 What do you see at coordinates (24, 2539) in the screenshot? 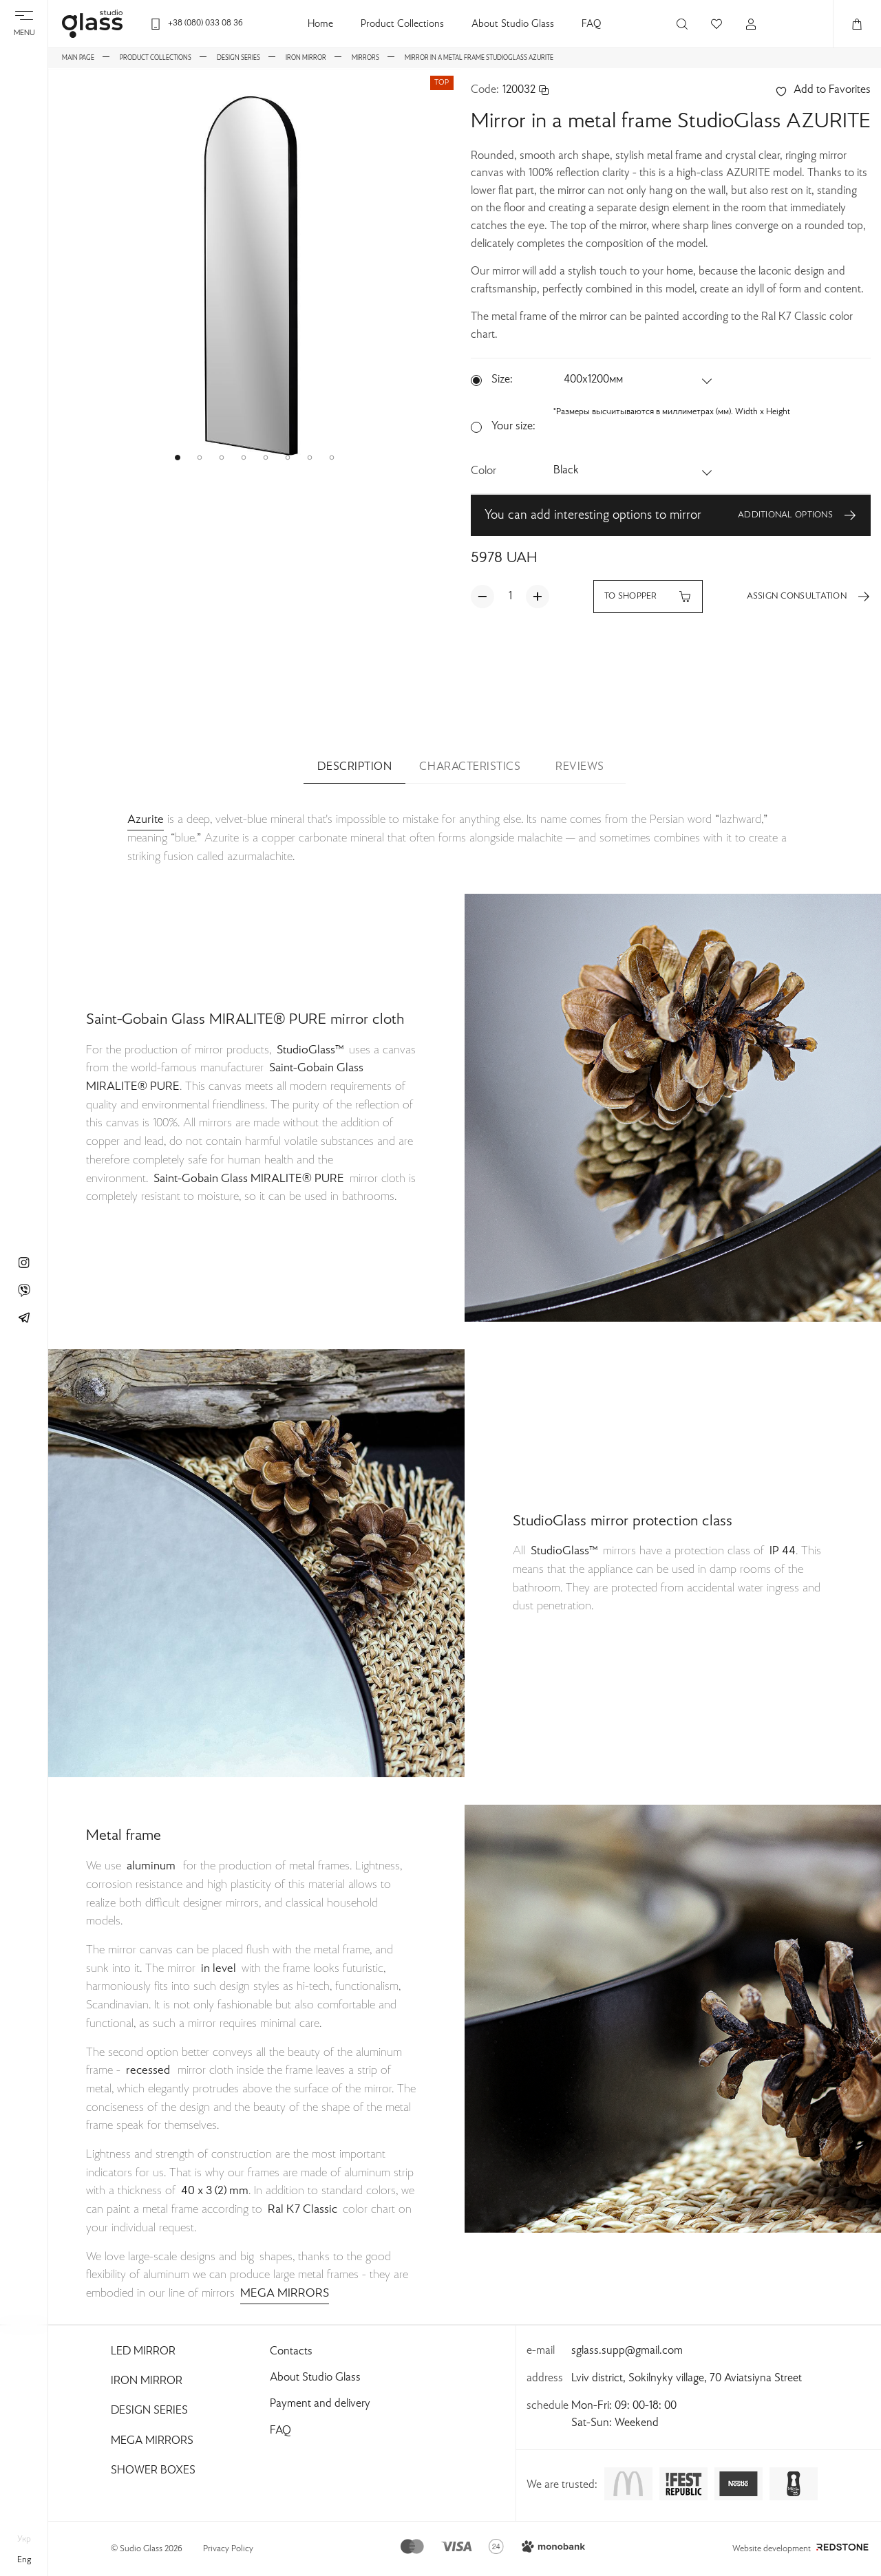
I see `укр` at bounding box center [24, 2539].